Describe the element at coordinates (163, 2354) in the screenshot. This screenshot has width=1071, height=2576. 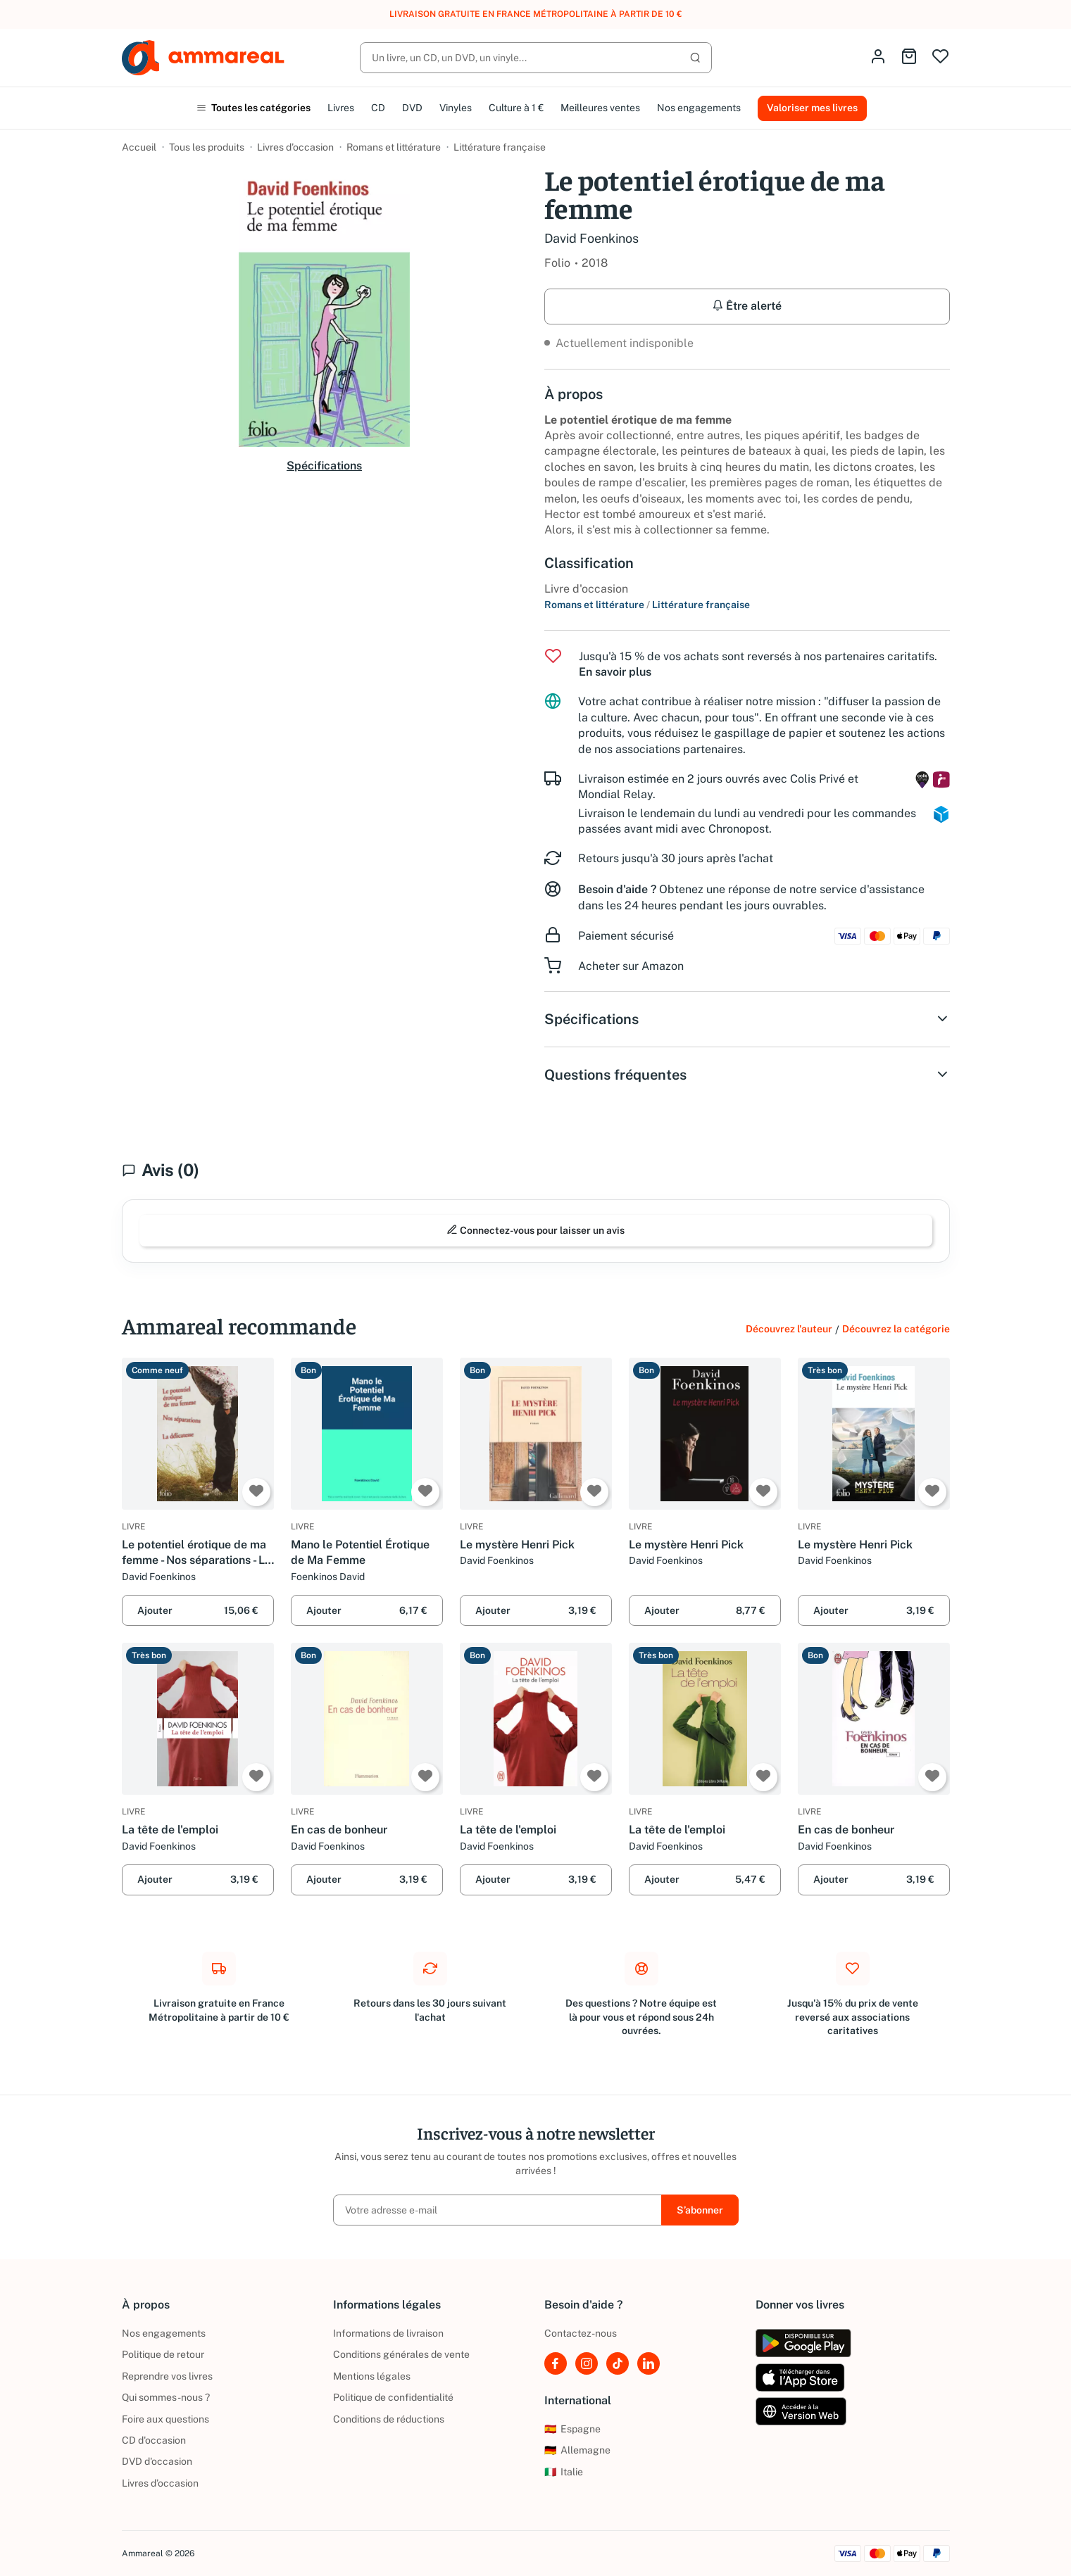
I see `Politique de retour` at that location.